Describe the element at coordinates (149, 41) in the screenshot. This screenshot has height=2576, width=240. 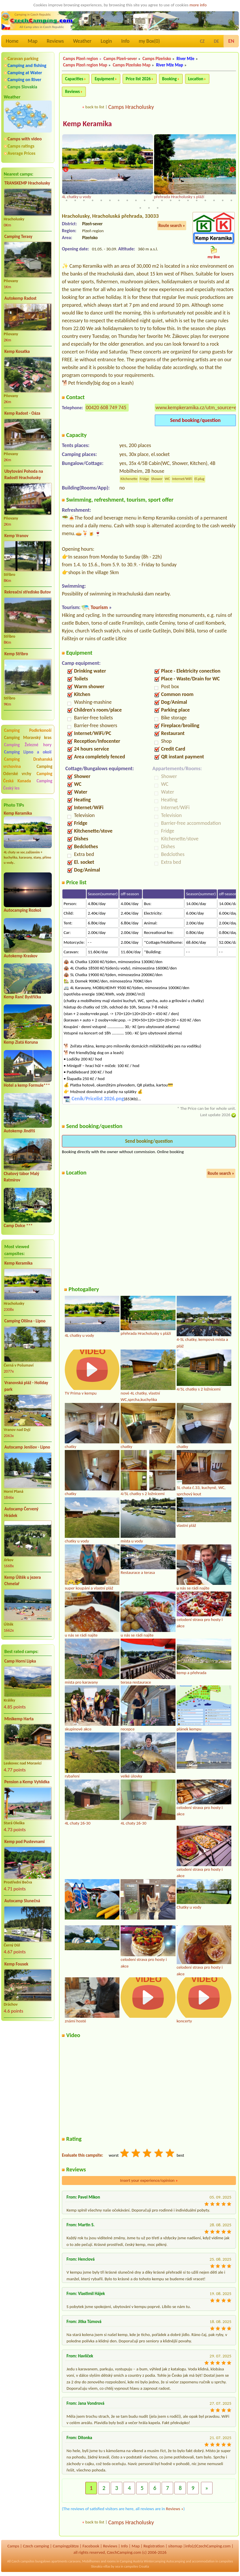
I see `my Box()` at that location.